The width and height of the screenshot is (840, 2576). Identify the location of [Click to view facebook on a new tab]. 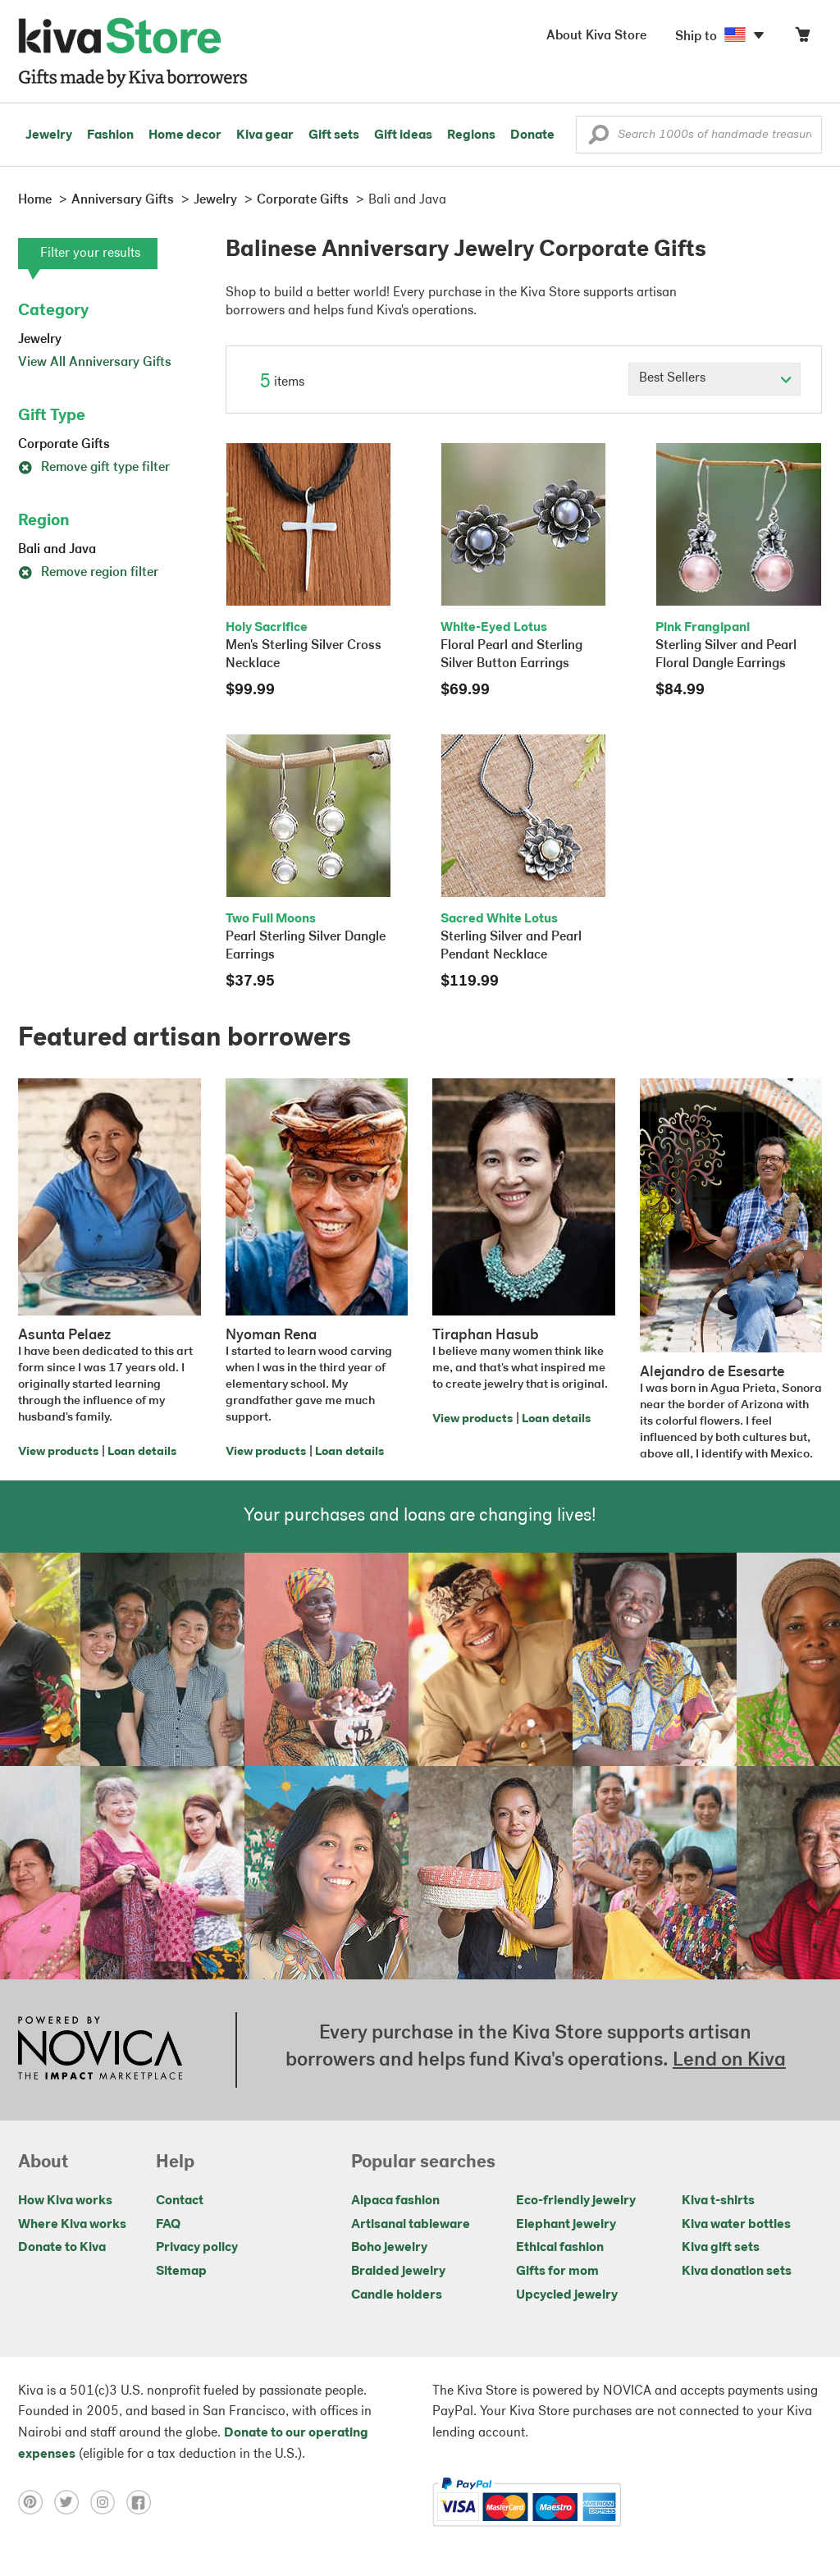
(142, 2502).